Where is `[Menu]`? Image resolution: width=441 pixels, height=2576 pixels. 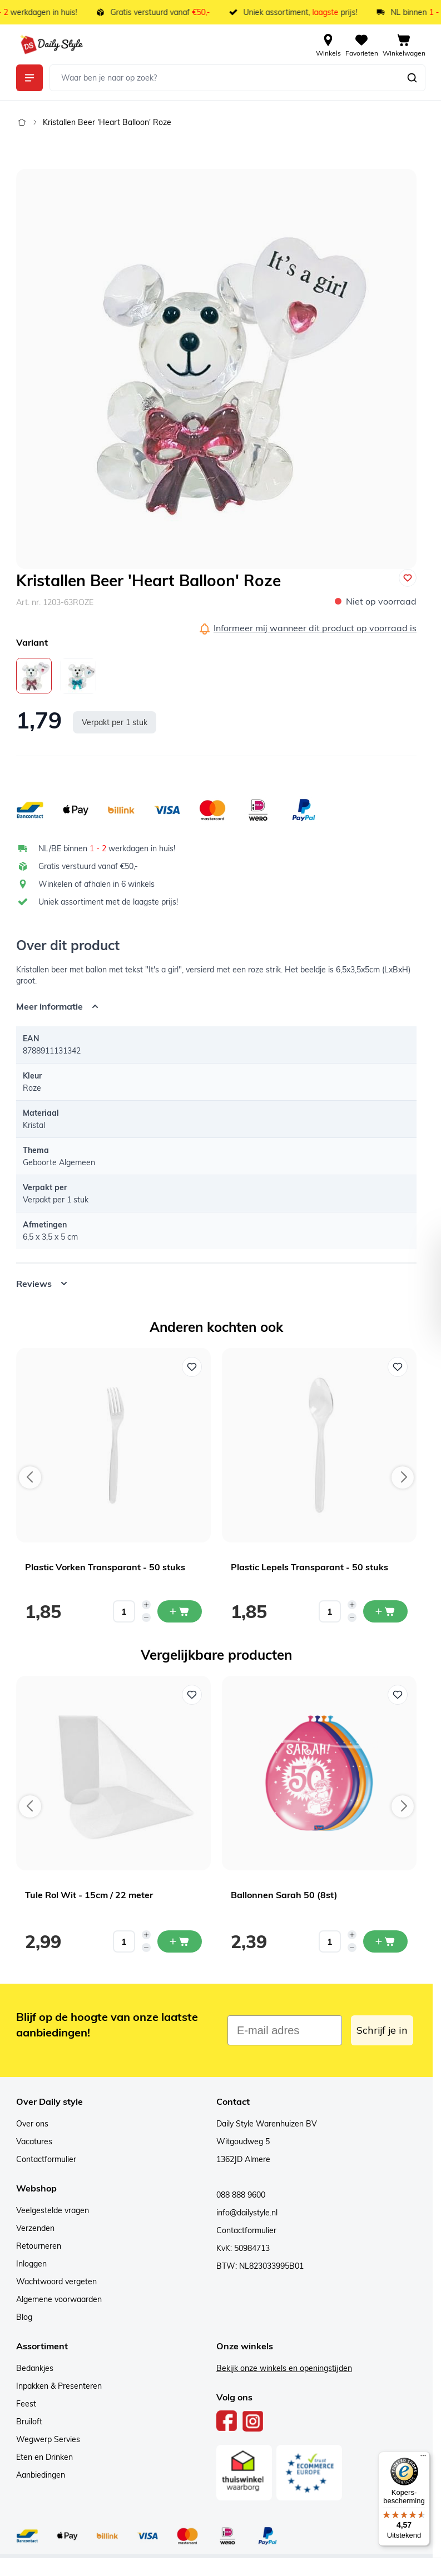 [Menu] is located at coordinates (423, 2458).